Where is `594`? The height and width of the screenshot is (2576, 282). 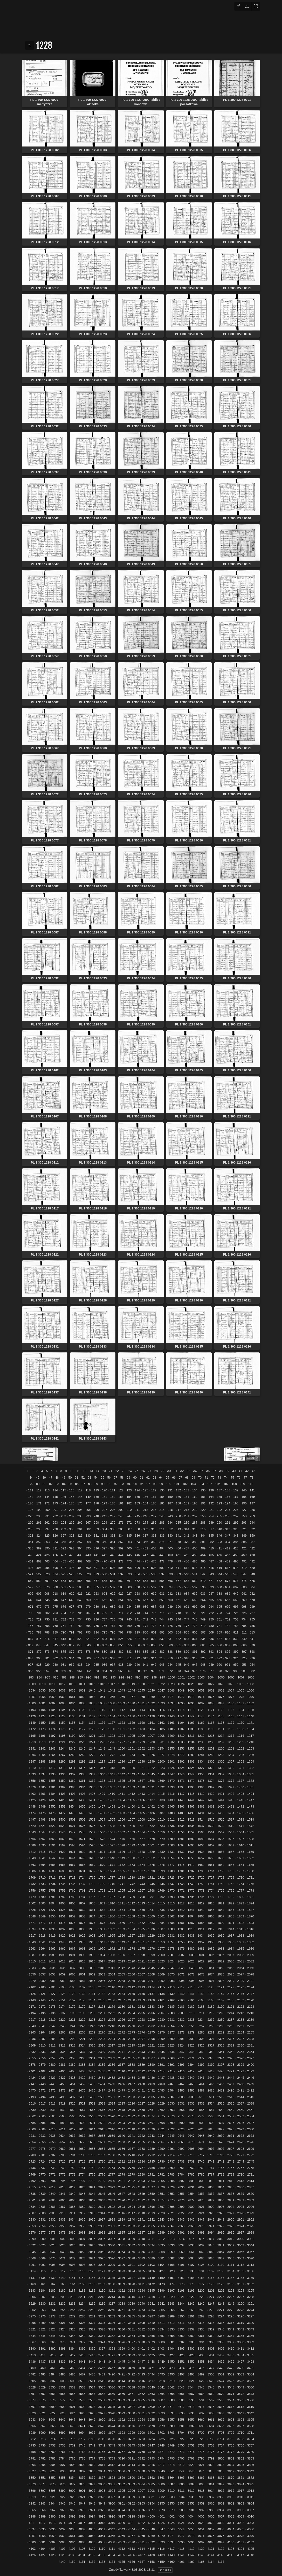
594 is located at coordinates (170, 1587).